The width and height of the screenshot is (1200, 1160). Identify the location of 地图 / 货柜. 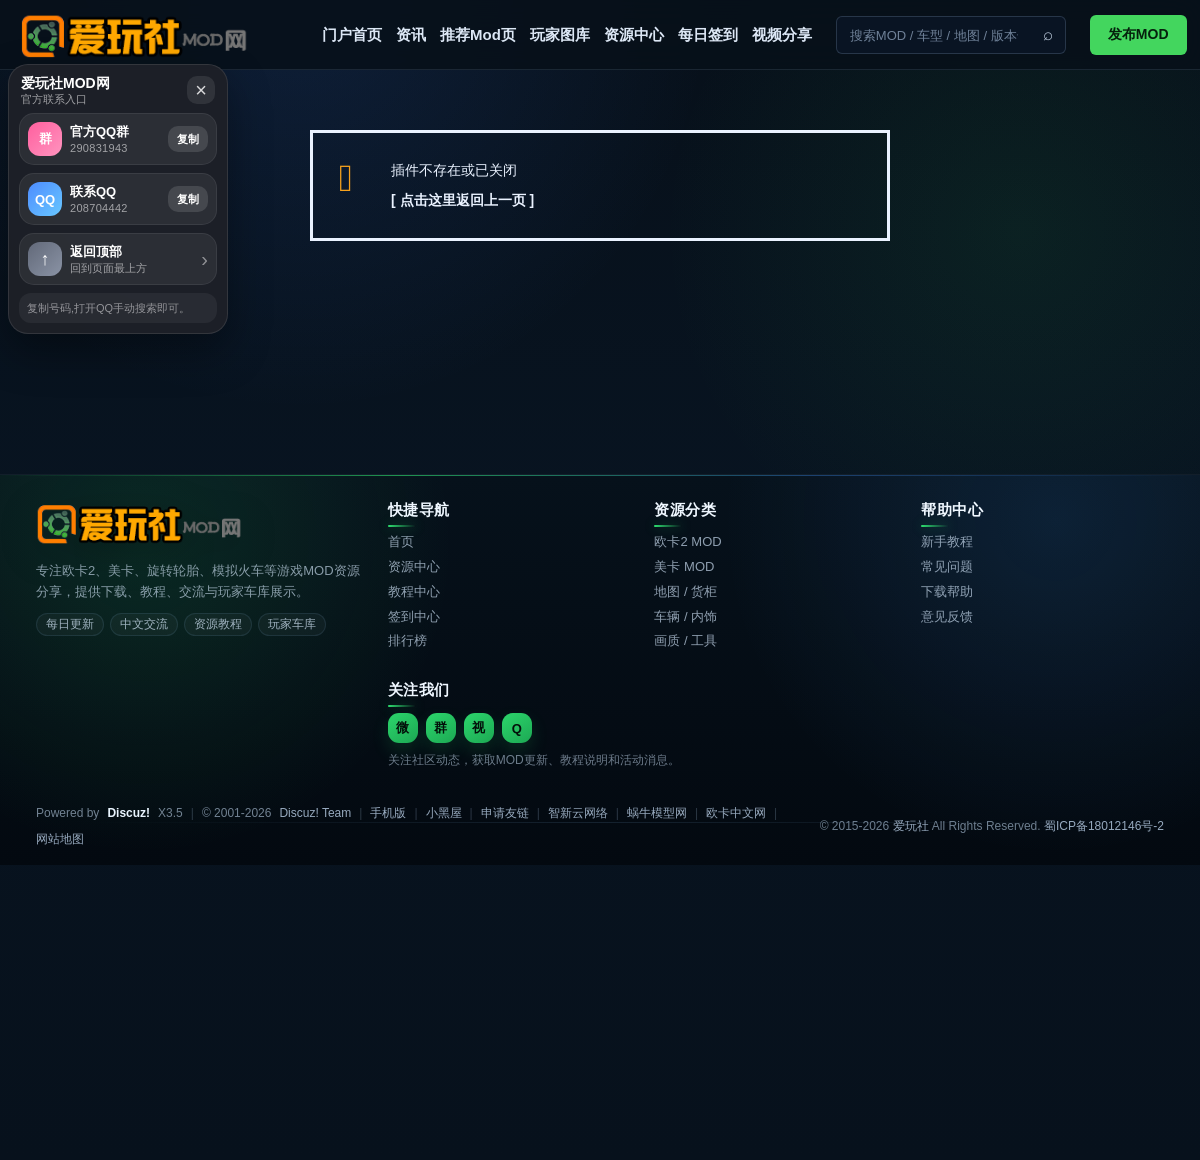
(685, 591).